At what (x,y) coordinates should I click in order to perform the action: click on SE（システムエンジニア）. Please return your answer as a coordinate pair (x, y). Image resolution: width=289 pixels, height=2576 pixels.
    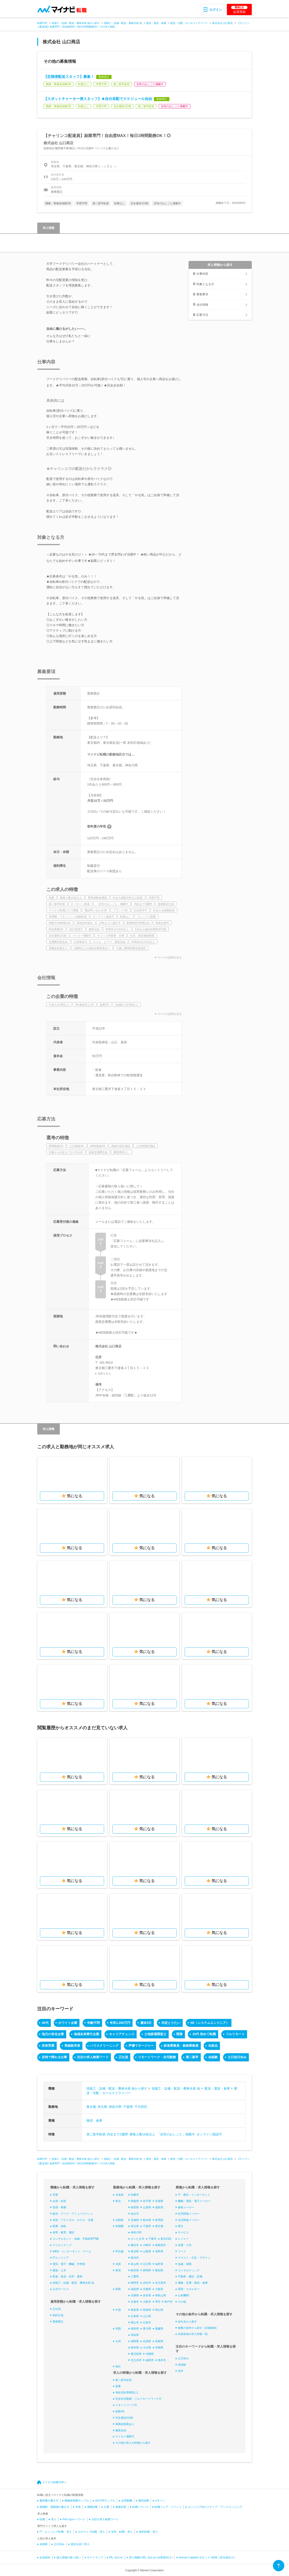
    Looking at the image, I should click on (209, 2023).